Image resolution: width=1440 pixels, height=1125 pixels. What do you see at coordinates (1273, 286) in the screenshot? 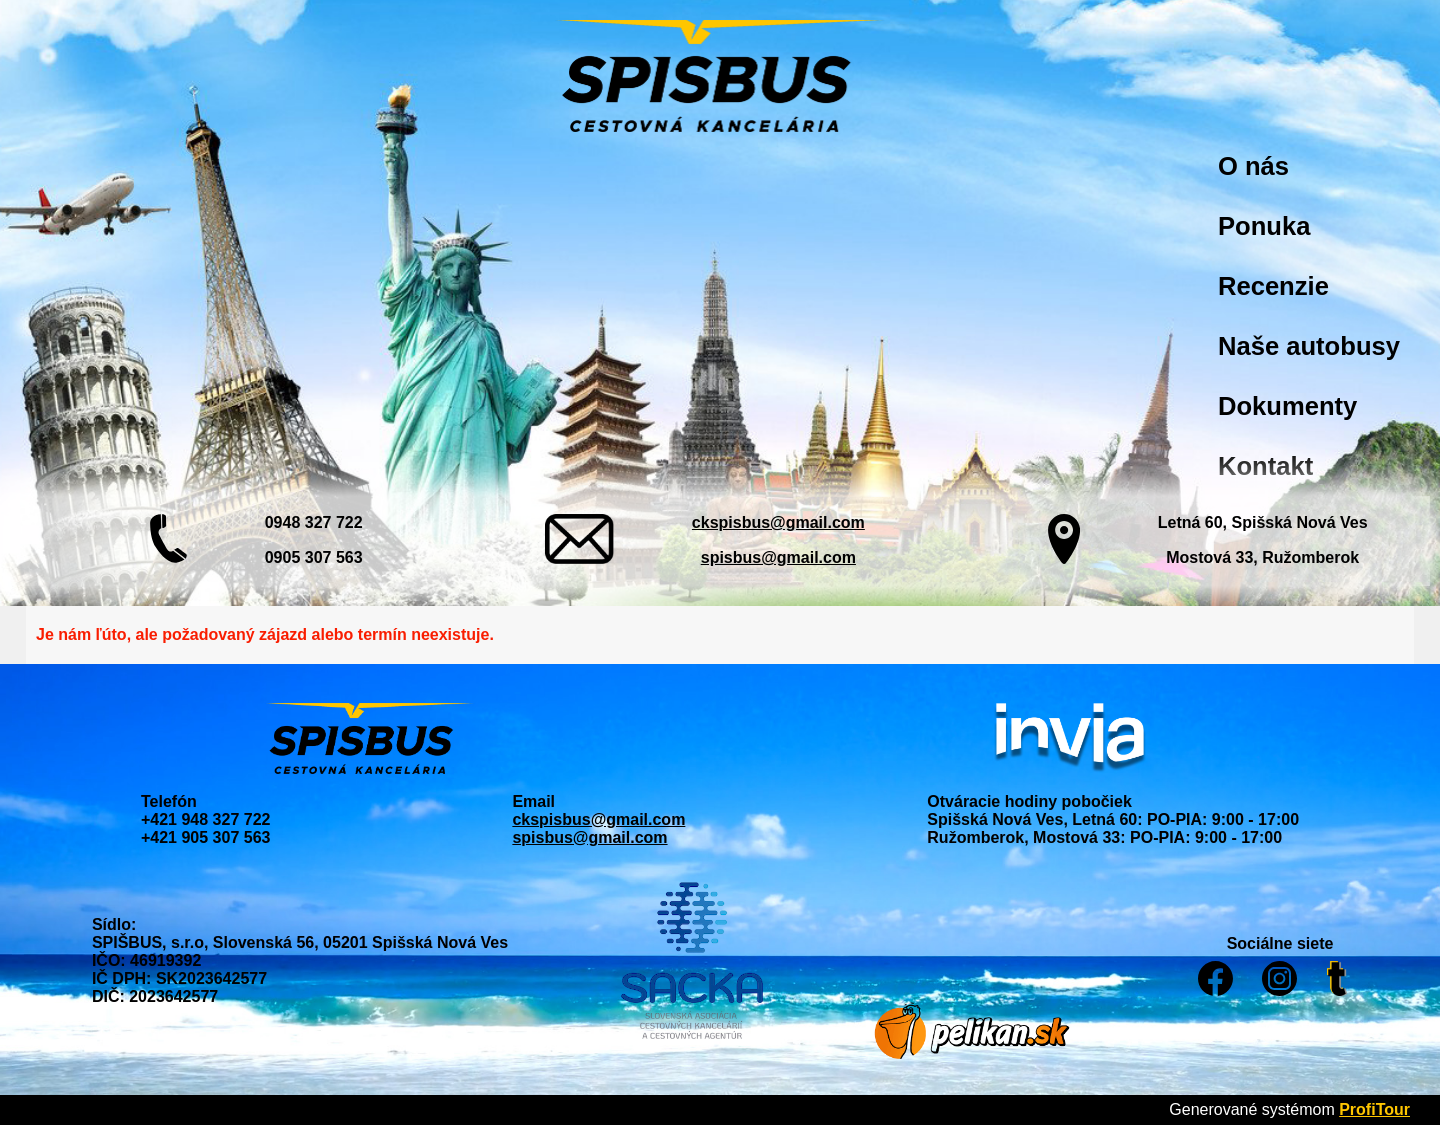
I see `Recenzie` at bounding box center [1273, 286].